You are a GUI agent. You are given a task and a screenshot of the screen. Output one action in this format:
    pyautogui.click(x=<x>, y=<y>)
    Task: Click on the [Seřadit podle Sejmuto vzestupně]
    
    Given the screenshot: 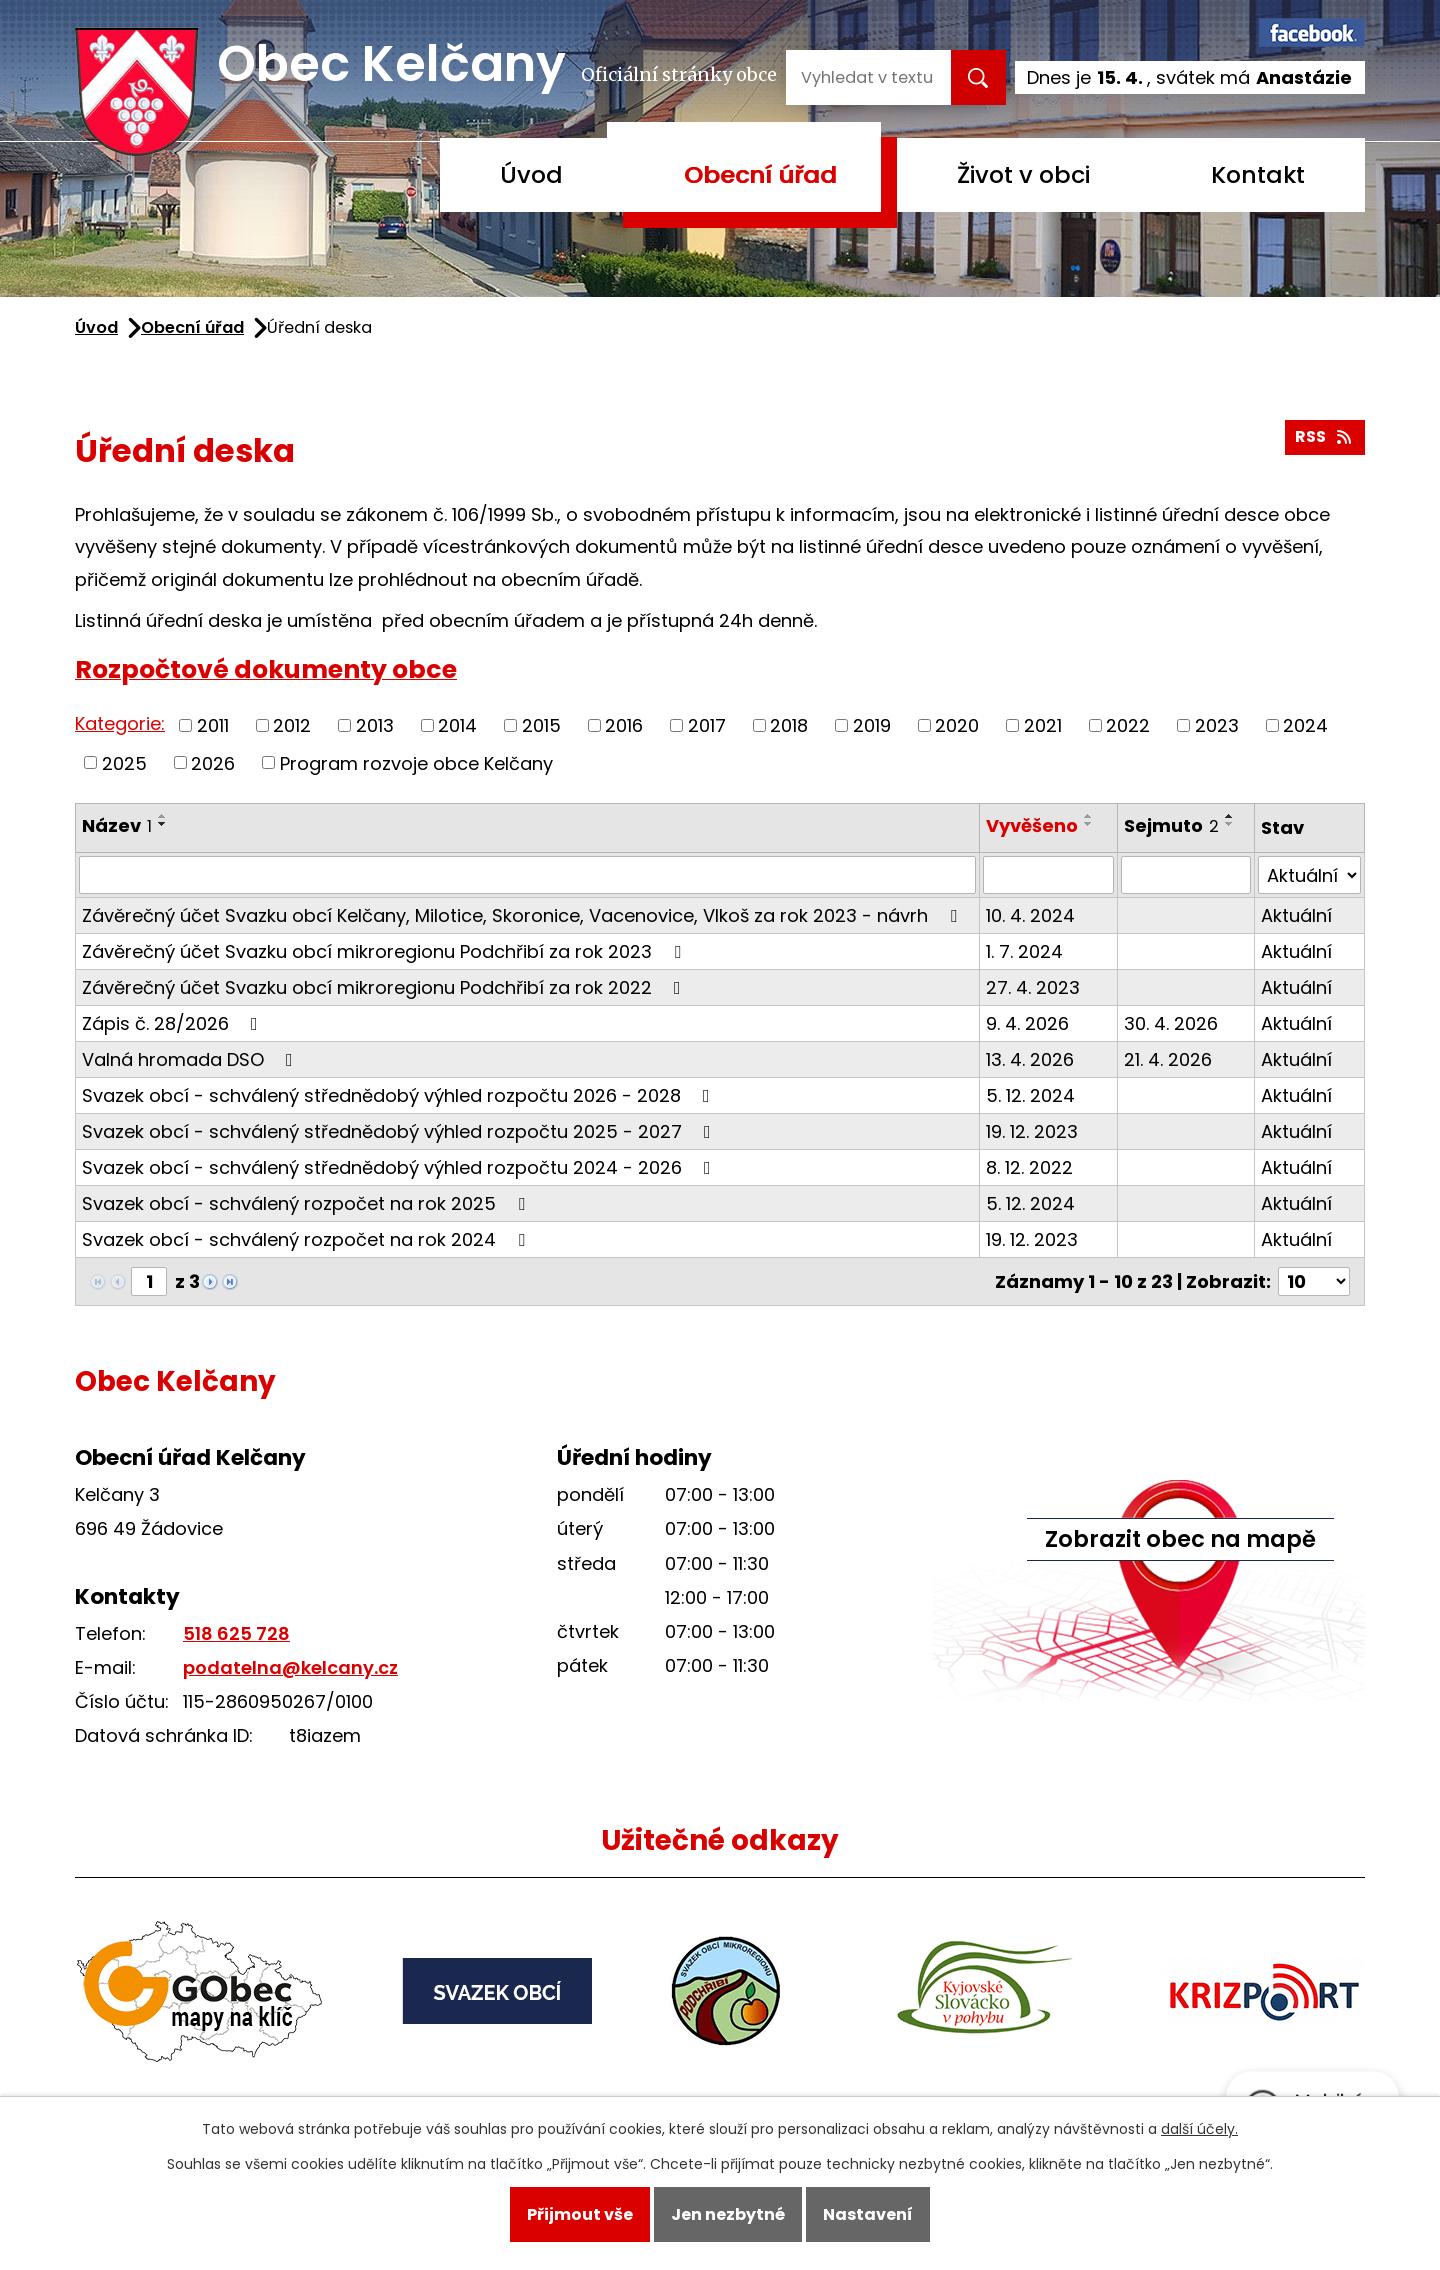 What is the action you would take?
    pyautogui.click(x=1230, y=816)
    